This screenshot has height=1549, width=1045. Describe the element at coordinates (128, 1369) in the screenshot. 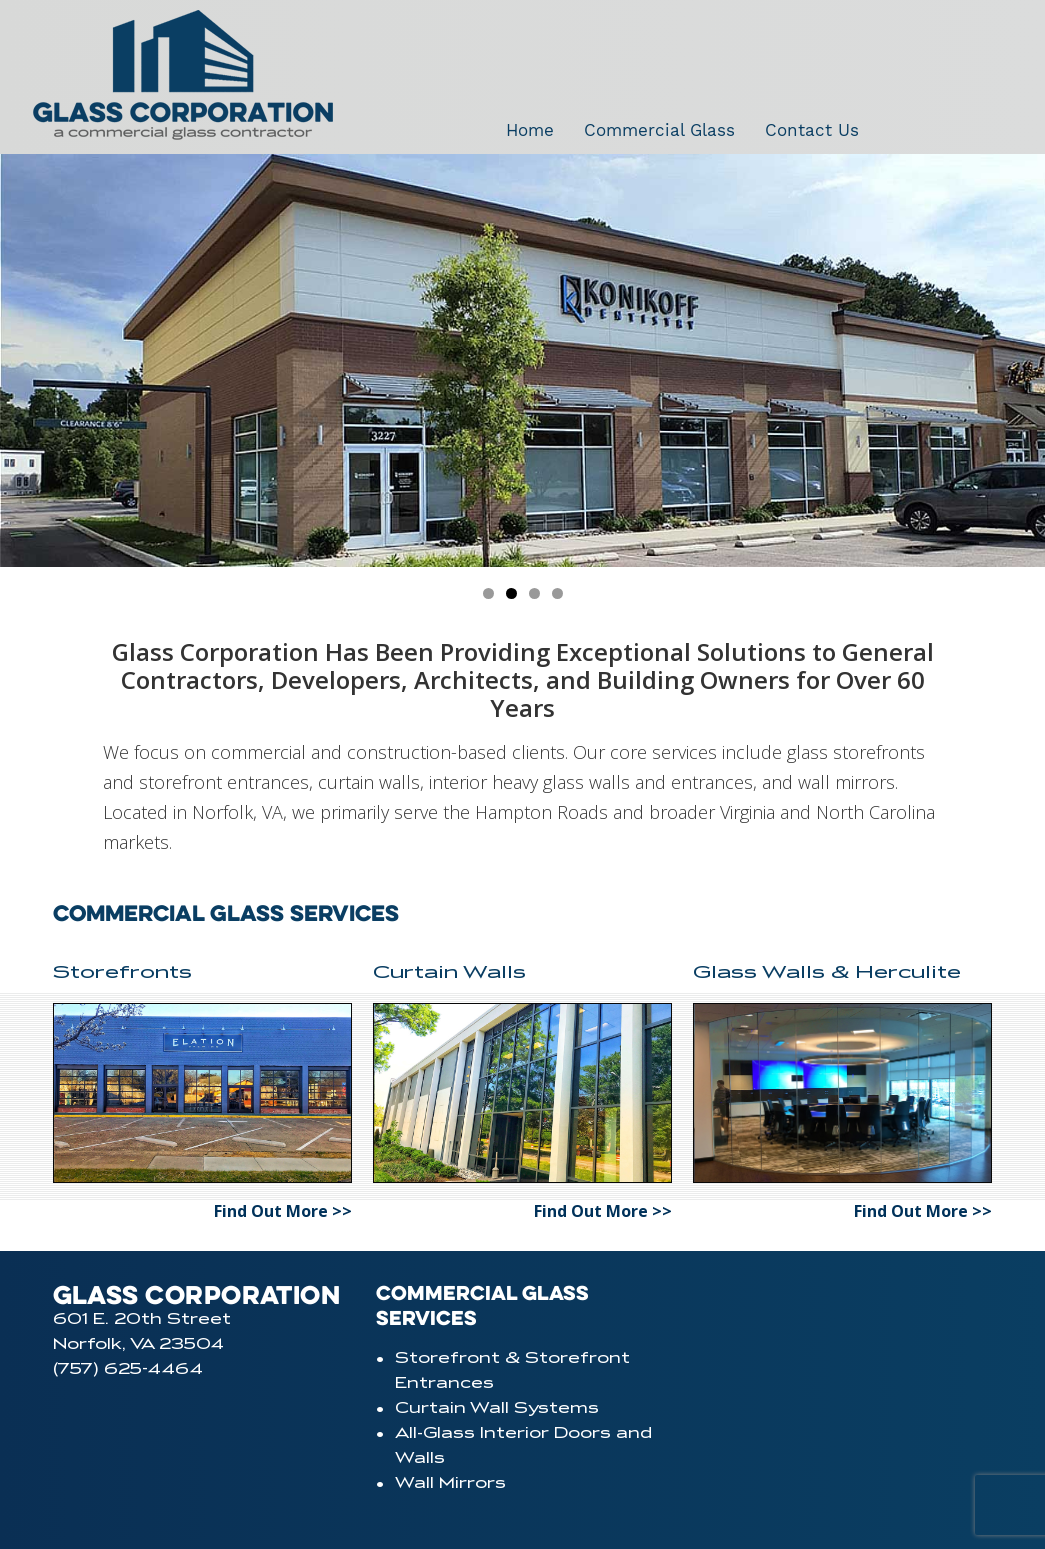

I see `(757) 625-4464` at that location.